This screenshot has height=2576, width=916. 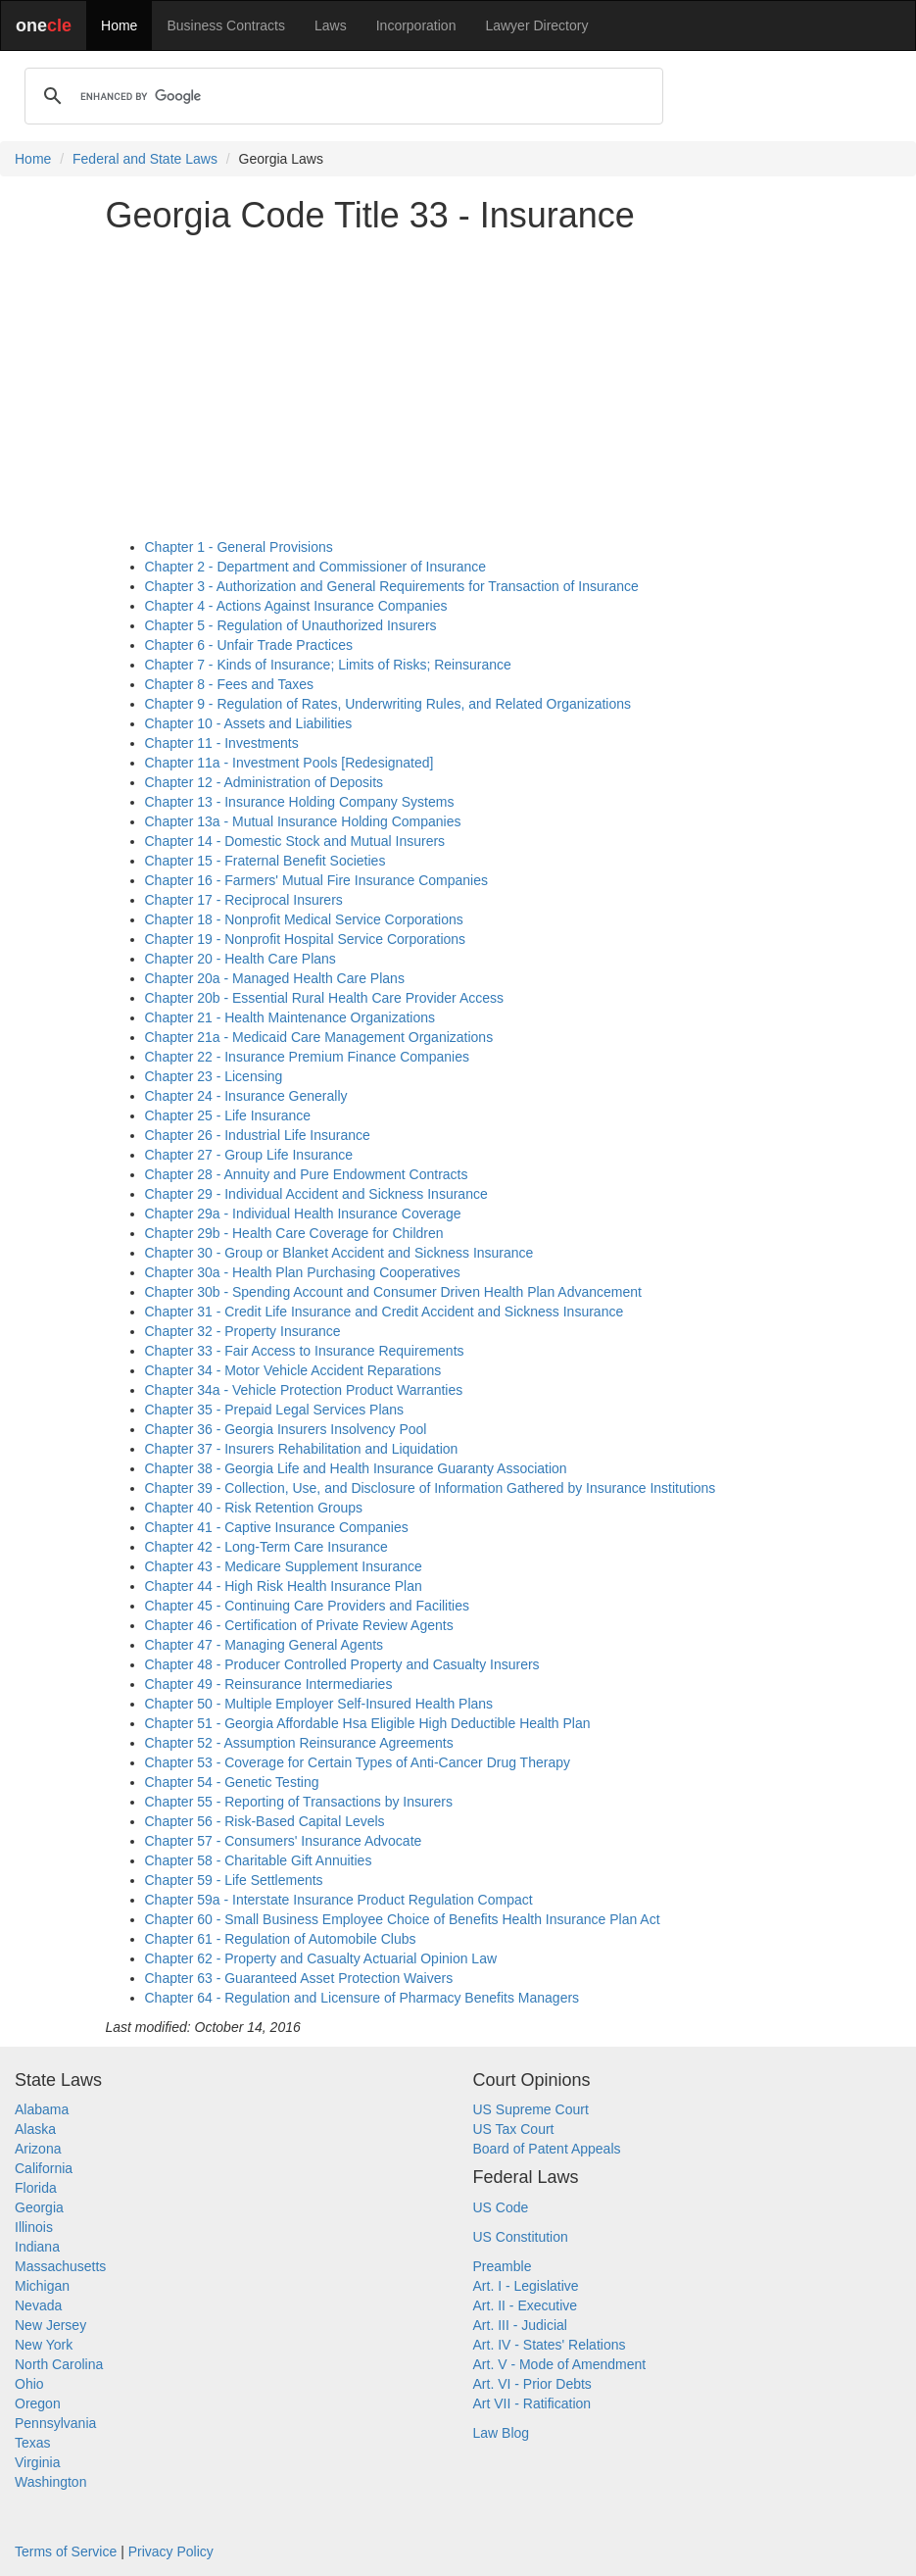 What do you see at coordinates (286, 1429) in the screenshot?
I see `Chapter 36 - Georgia Insurers Insolvency Pool` at bounding box center [286, 1429].